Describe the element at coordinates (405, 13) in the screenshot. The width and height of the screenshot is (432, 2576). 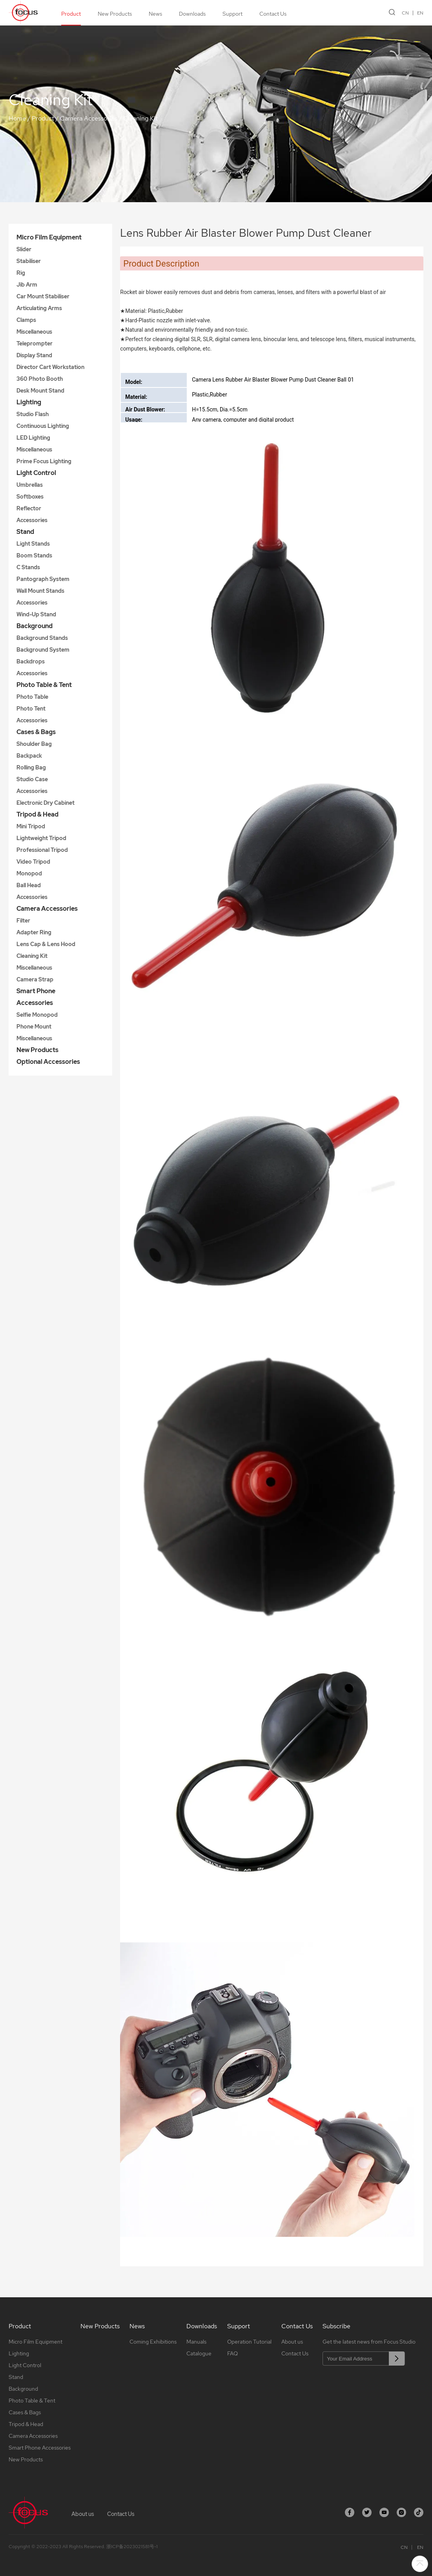
I see `CN` at that location.